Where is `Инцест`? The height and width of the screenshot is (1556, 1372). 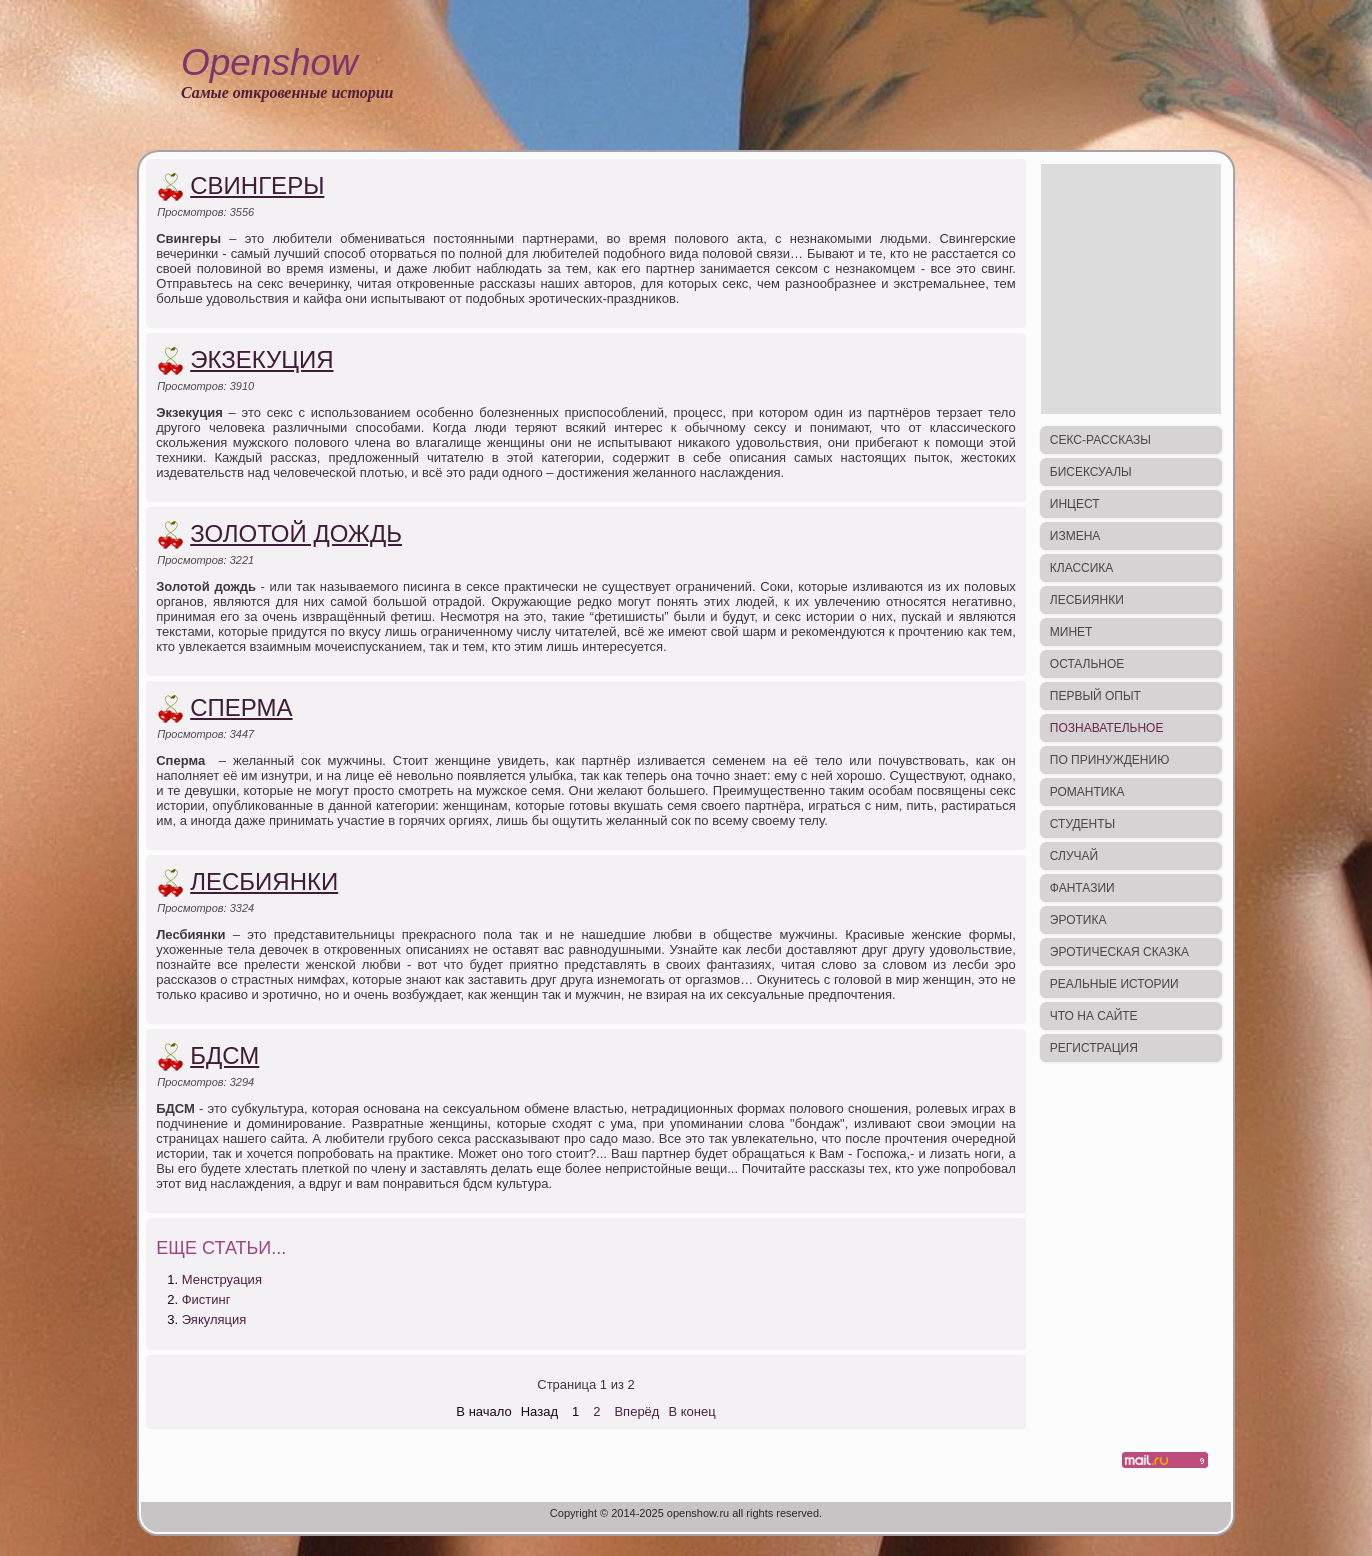 Инцест is located at coordinates (1075, 504).